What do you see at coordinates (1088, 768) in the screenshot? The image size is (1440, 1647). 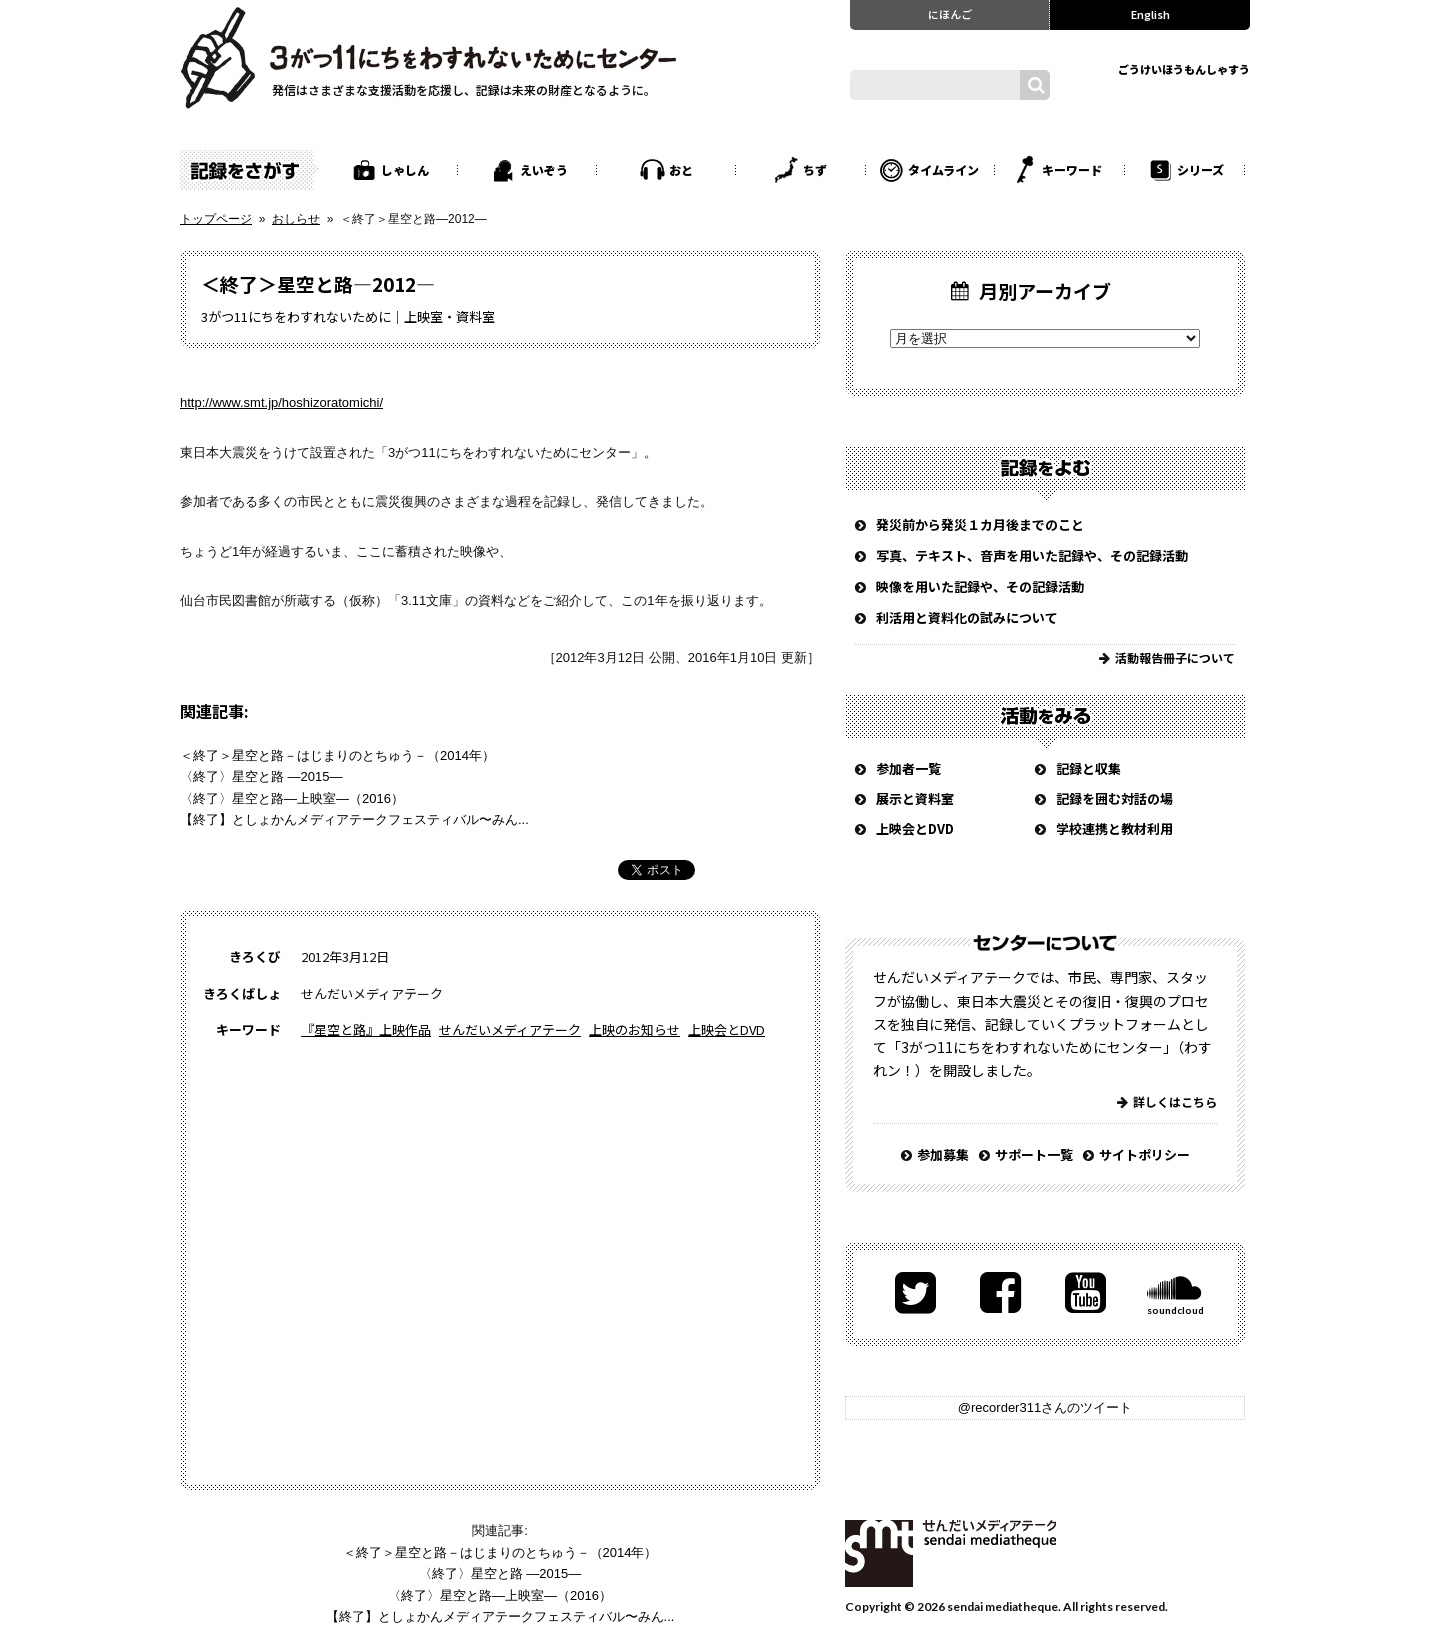 I see `記録と収集` at bounding box center [1088, 768].